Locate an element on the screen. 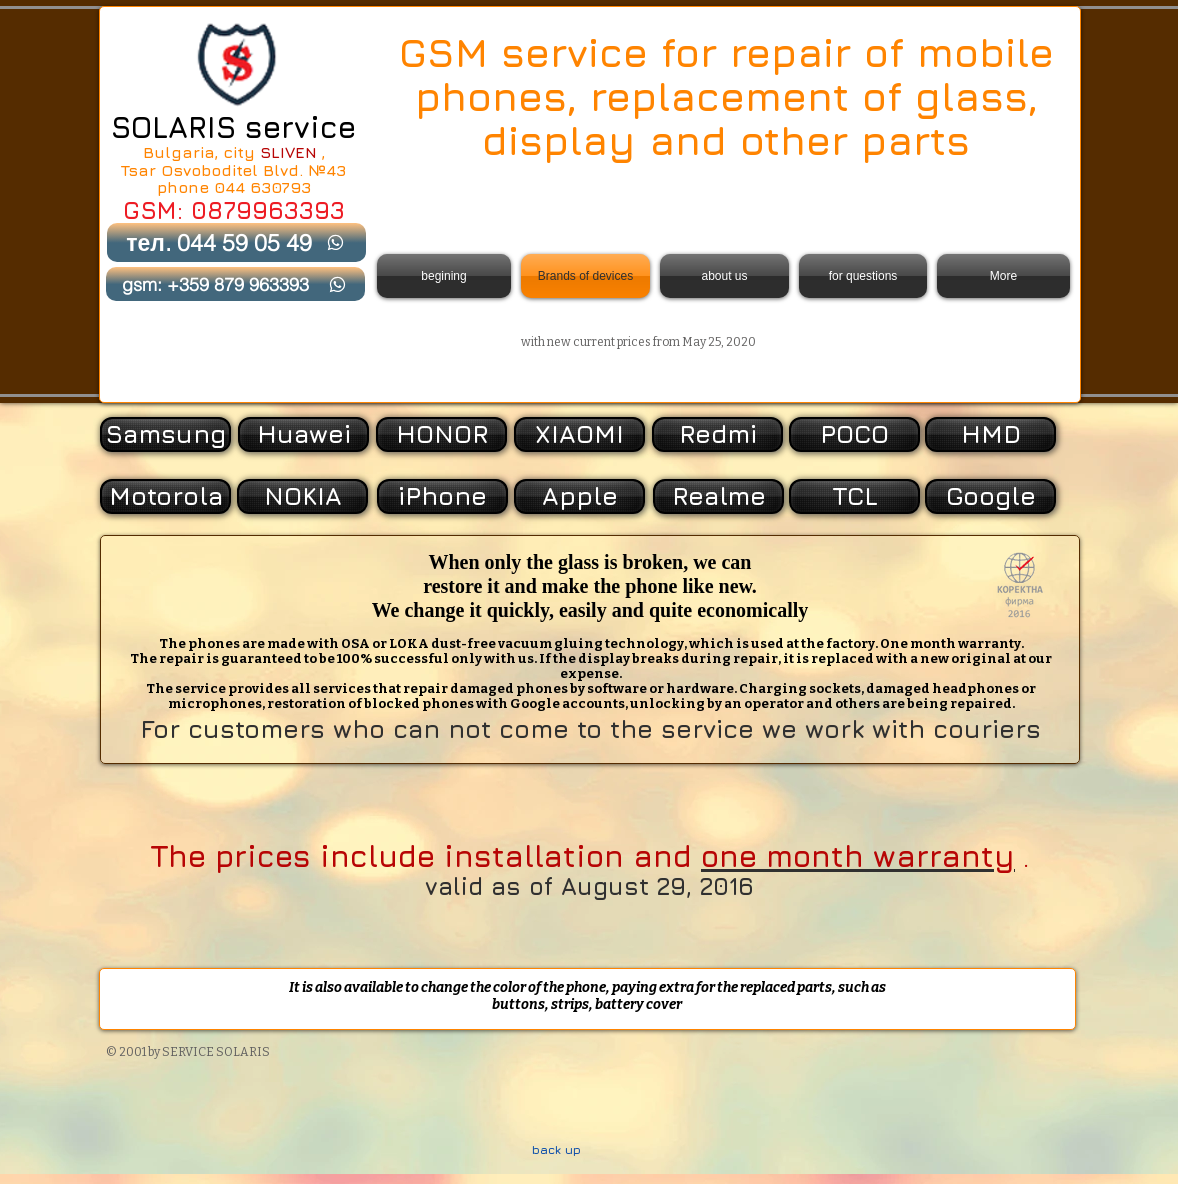  [XIAOMI] is located at coordinates (579, 434).